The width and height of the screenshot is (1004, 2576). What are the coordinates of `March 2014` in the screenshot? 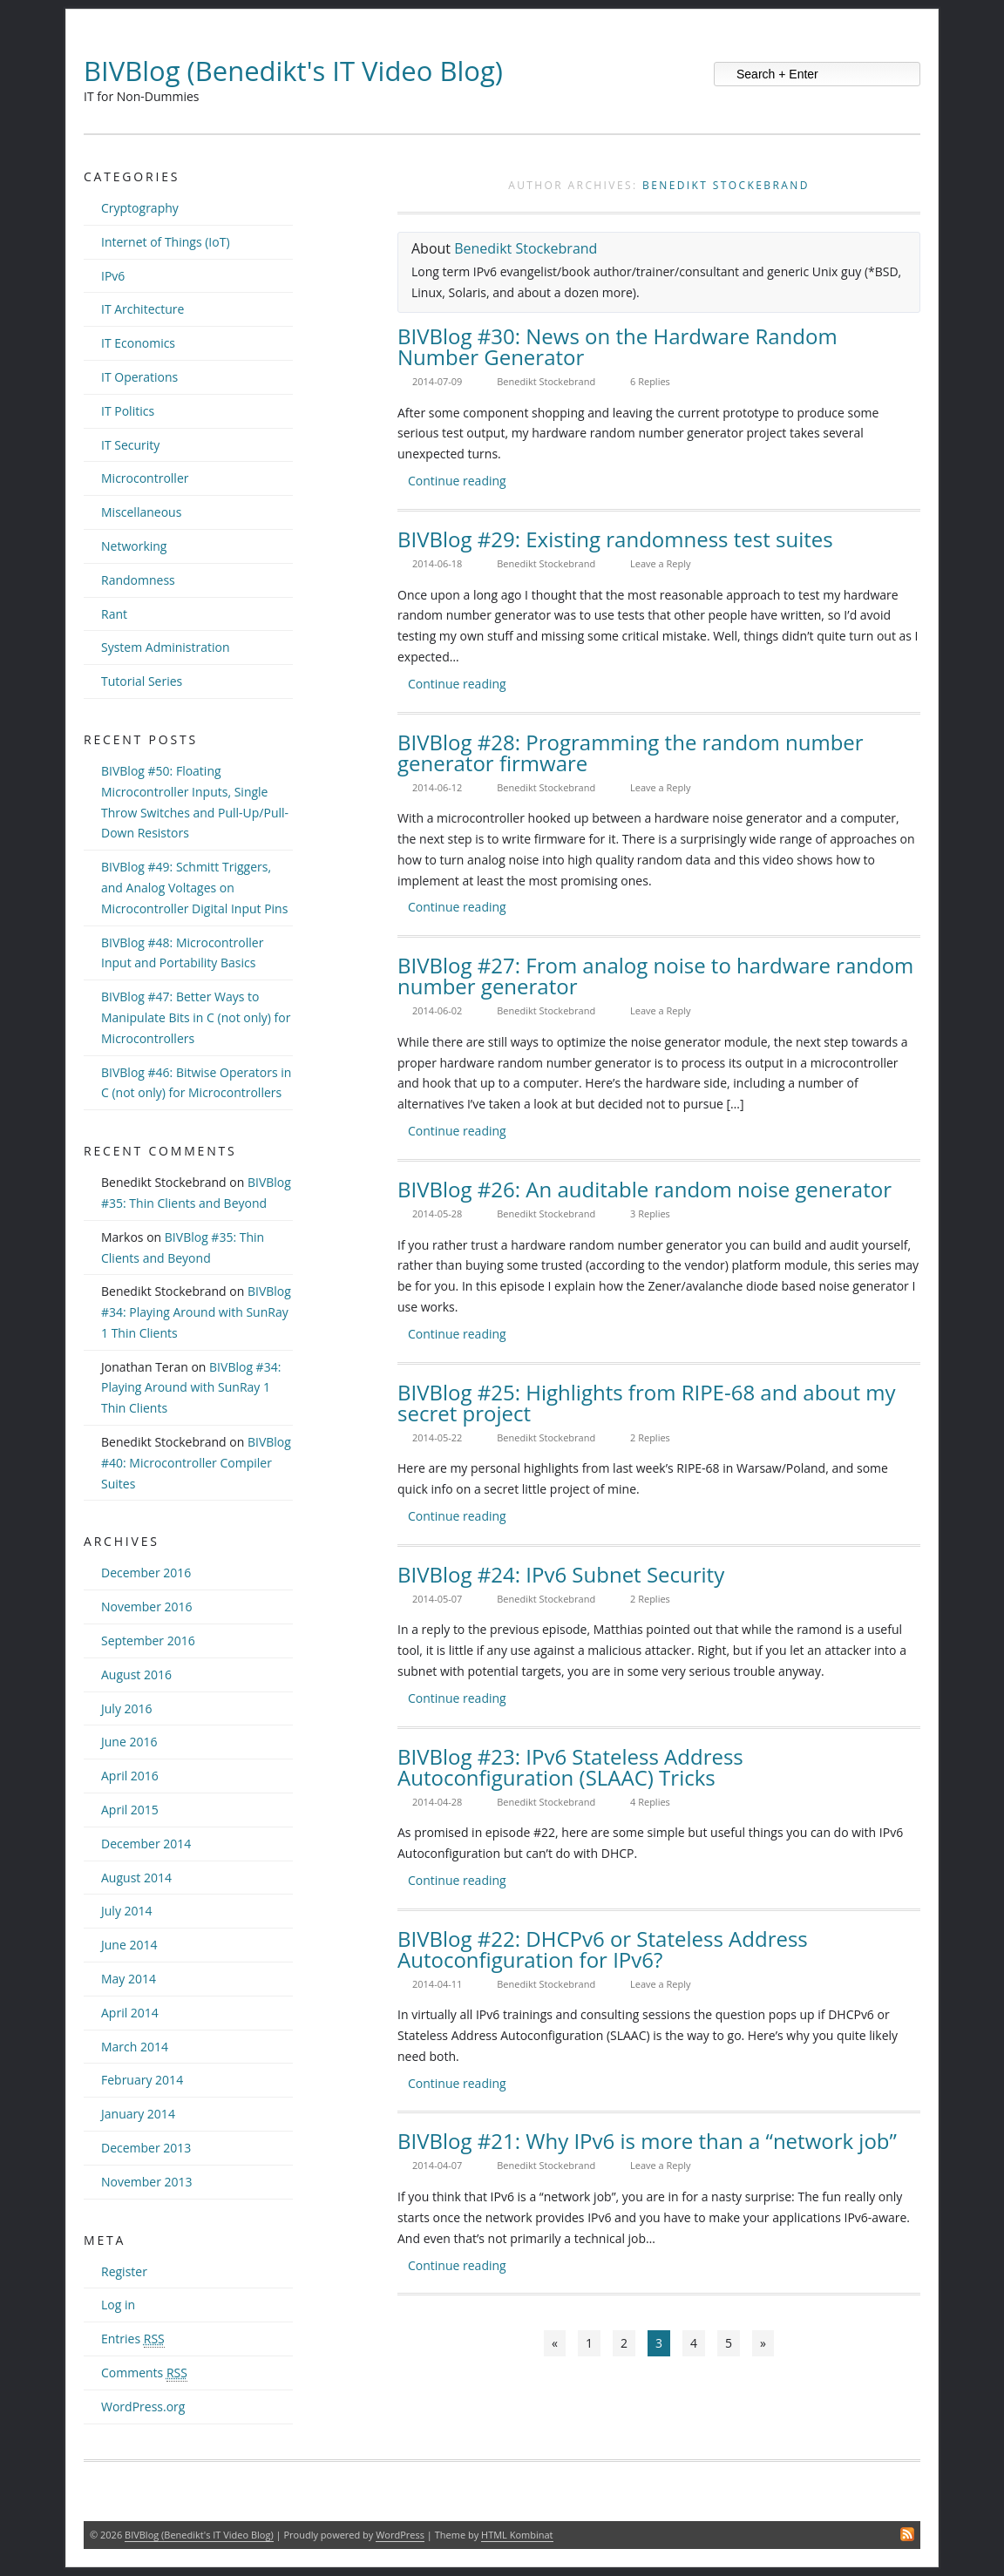 It's located at (134, 2046).